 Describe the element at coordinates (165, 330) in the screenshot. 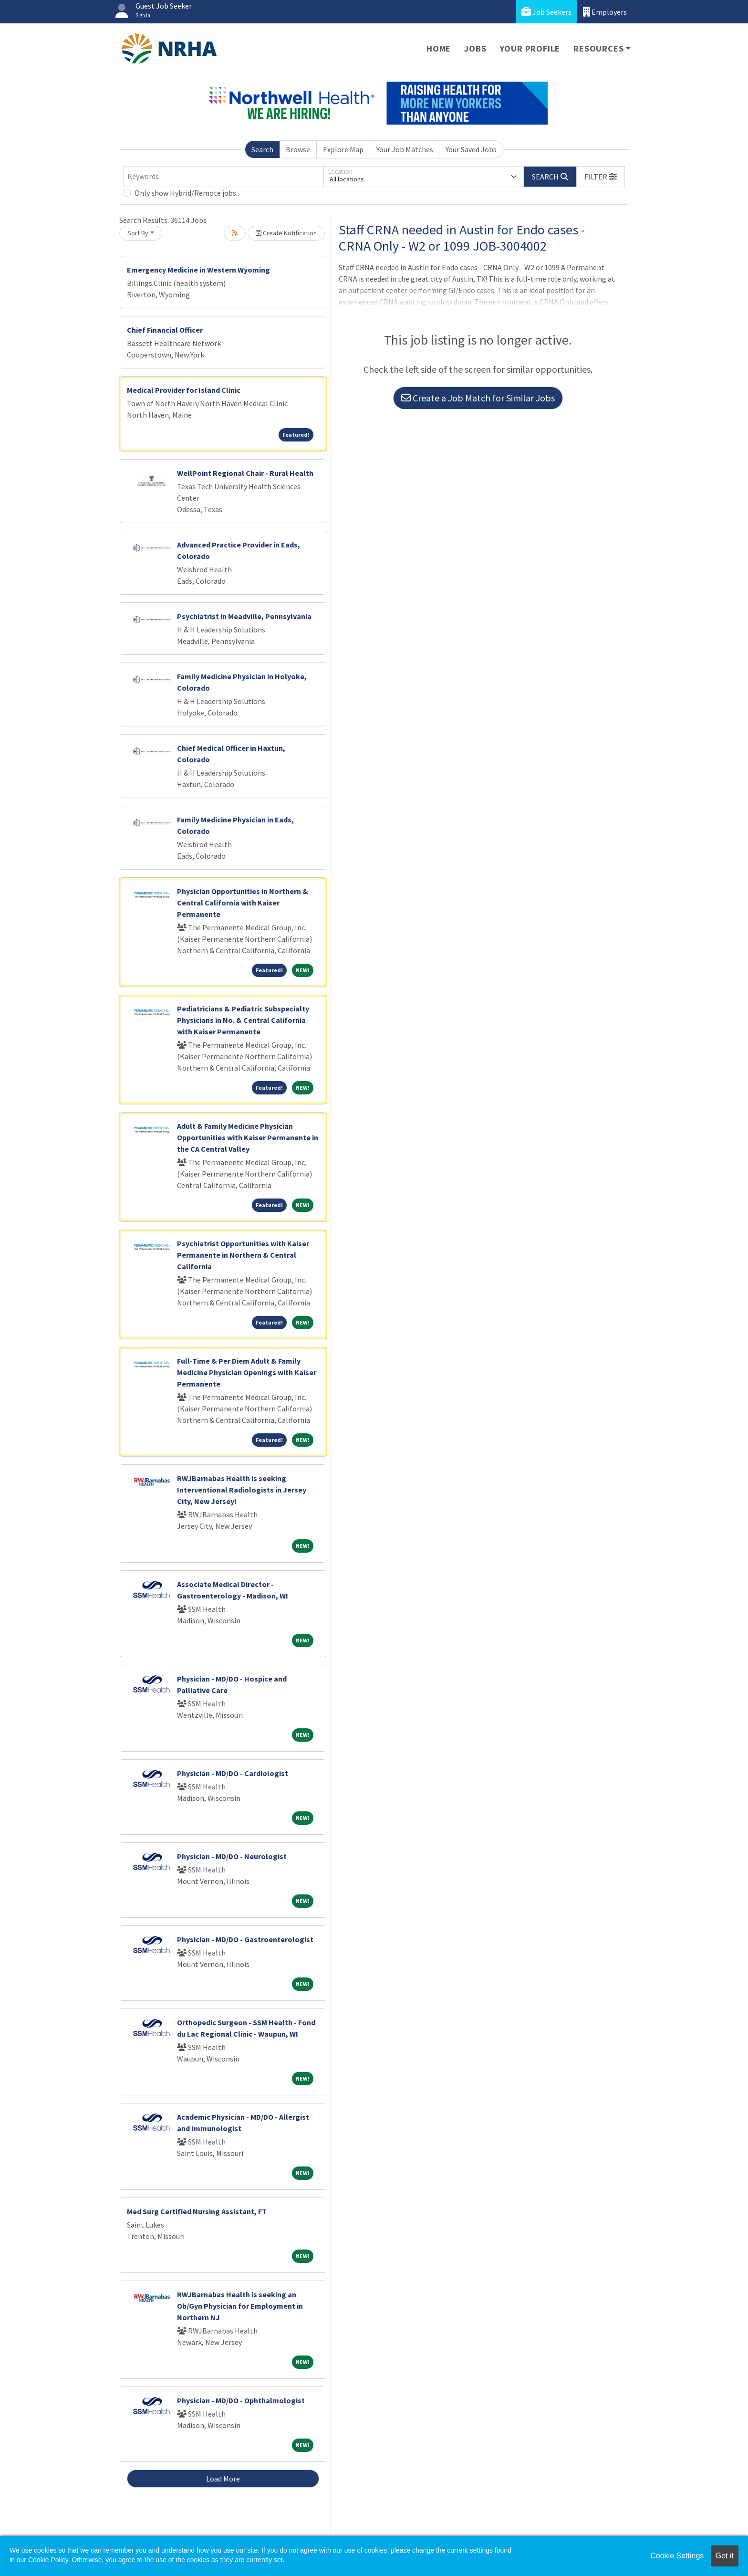

I see `Chief Financial Officer` at that location.